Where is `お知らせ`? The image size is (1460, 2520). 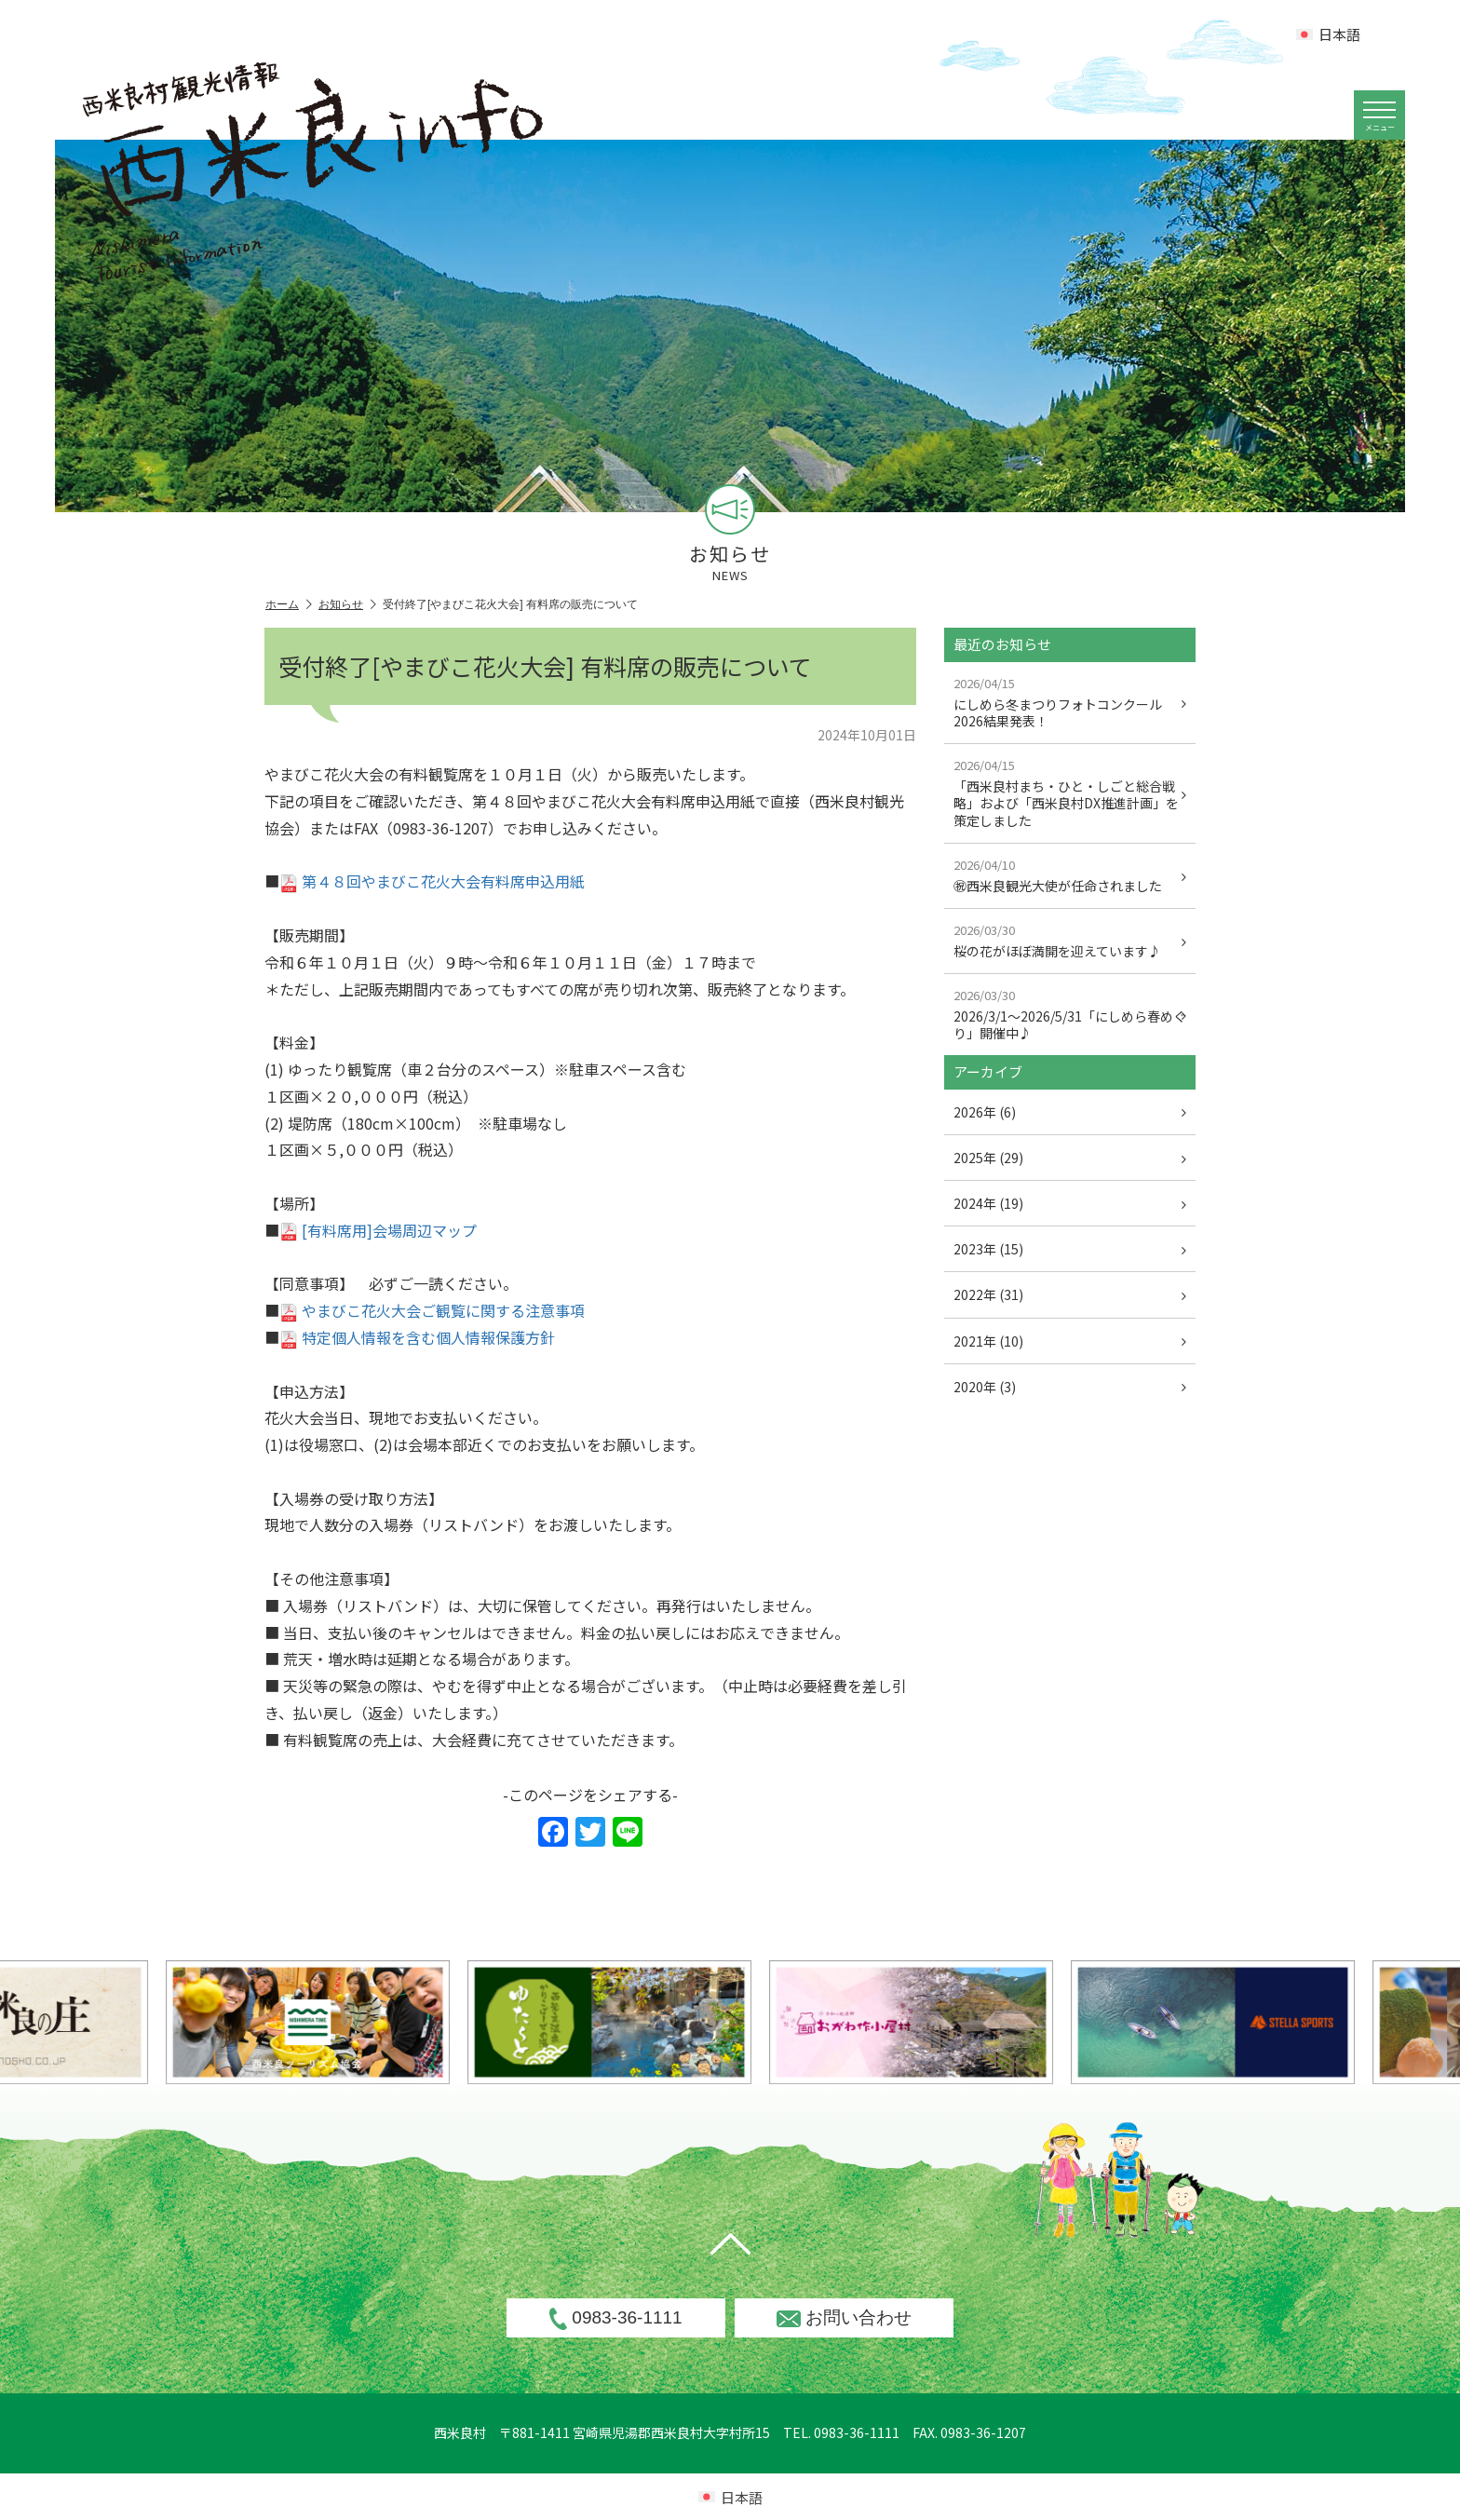
お知らせ is located at coordinates (347, 605).